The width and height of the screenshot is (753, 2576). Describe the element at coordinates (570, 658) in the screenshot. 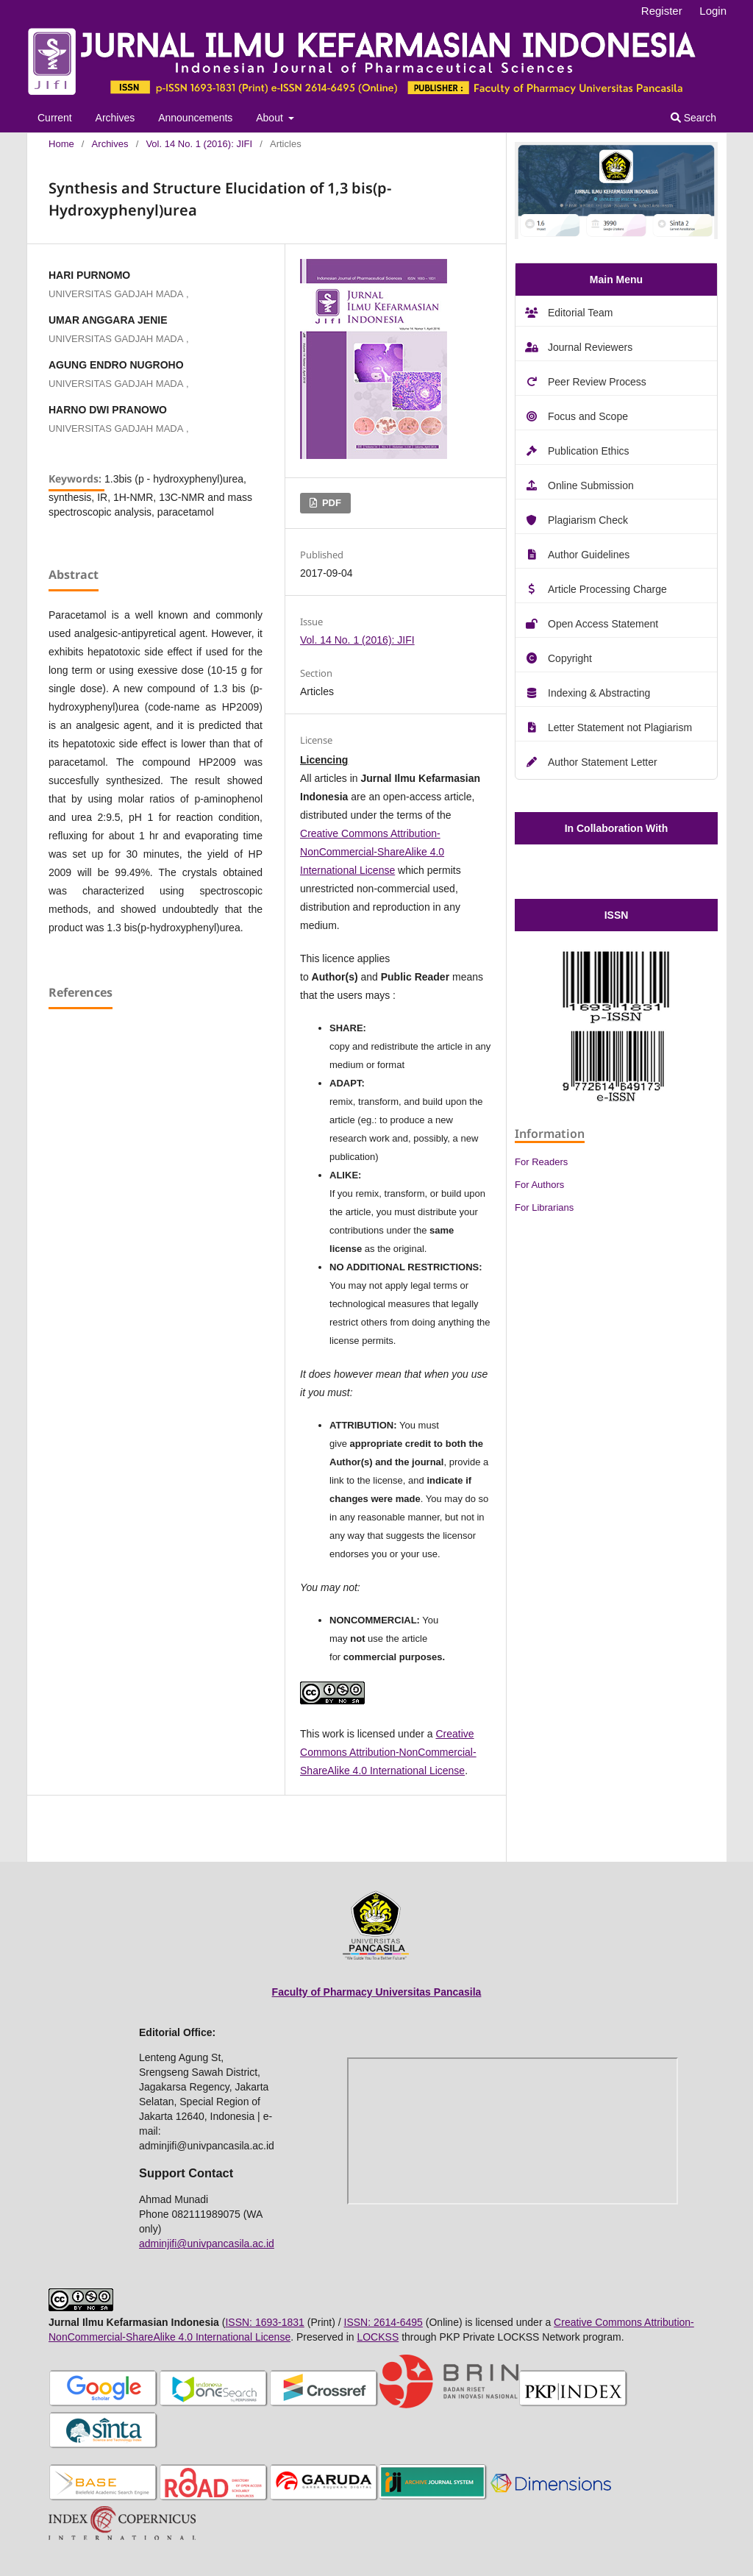

I see `Copyright` at that location.